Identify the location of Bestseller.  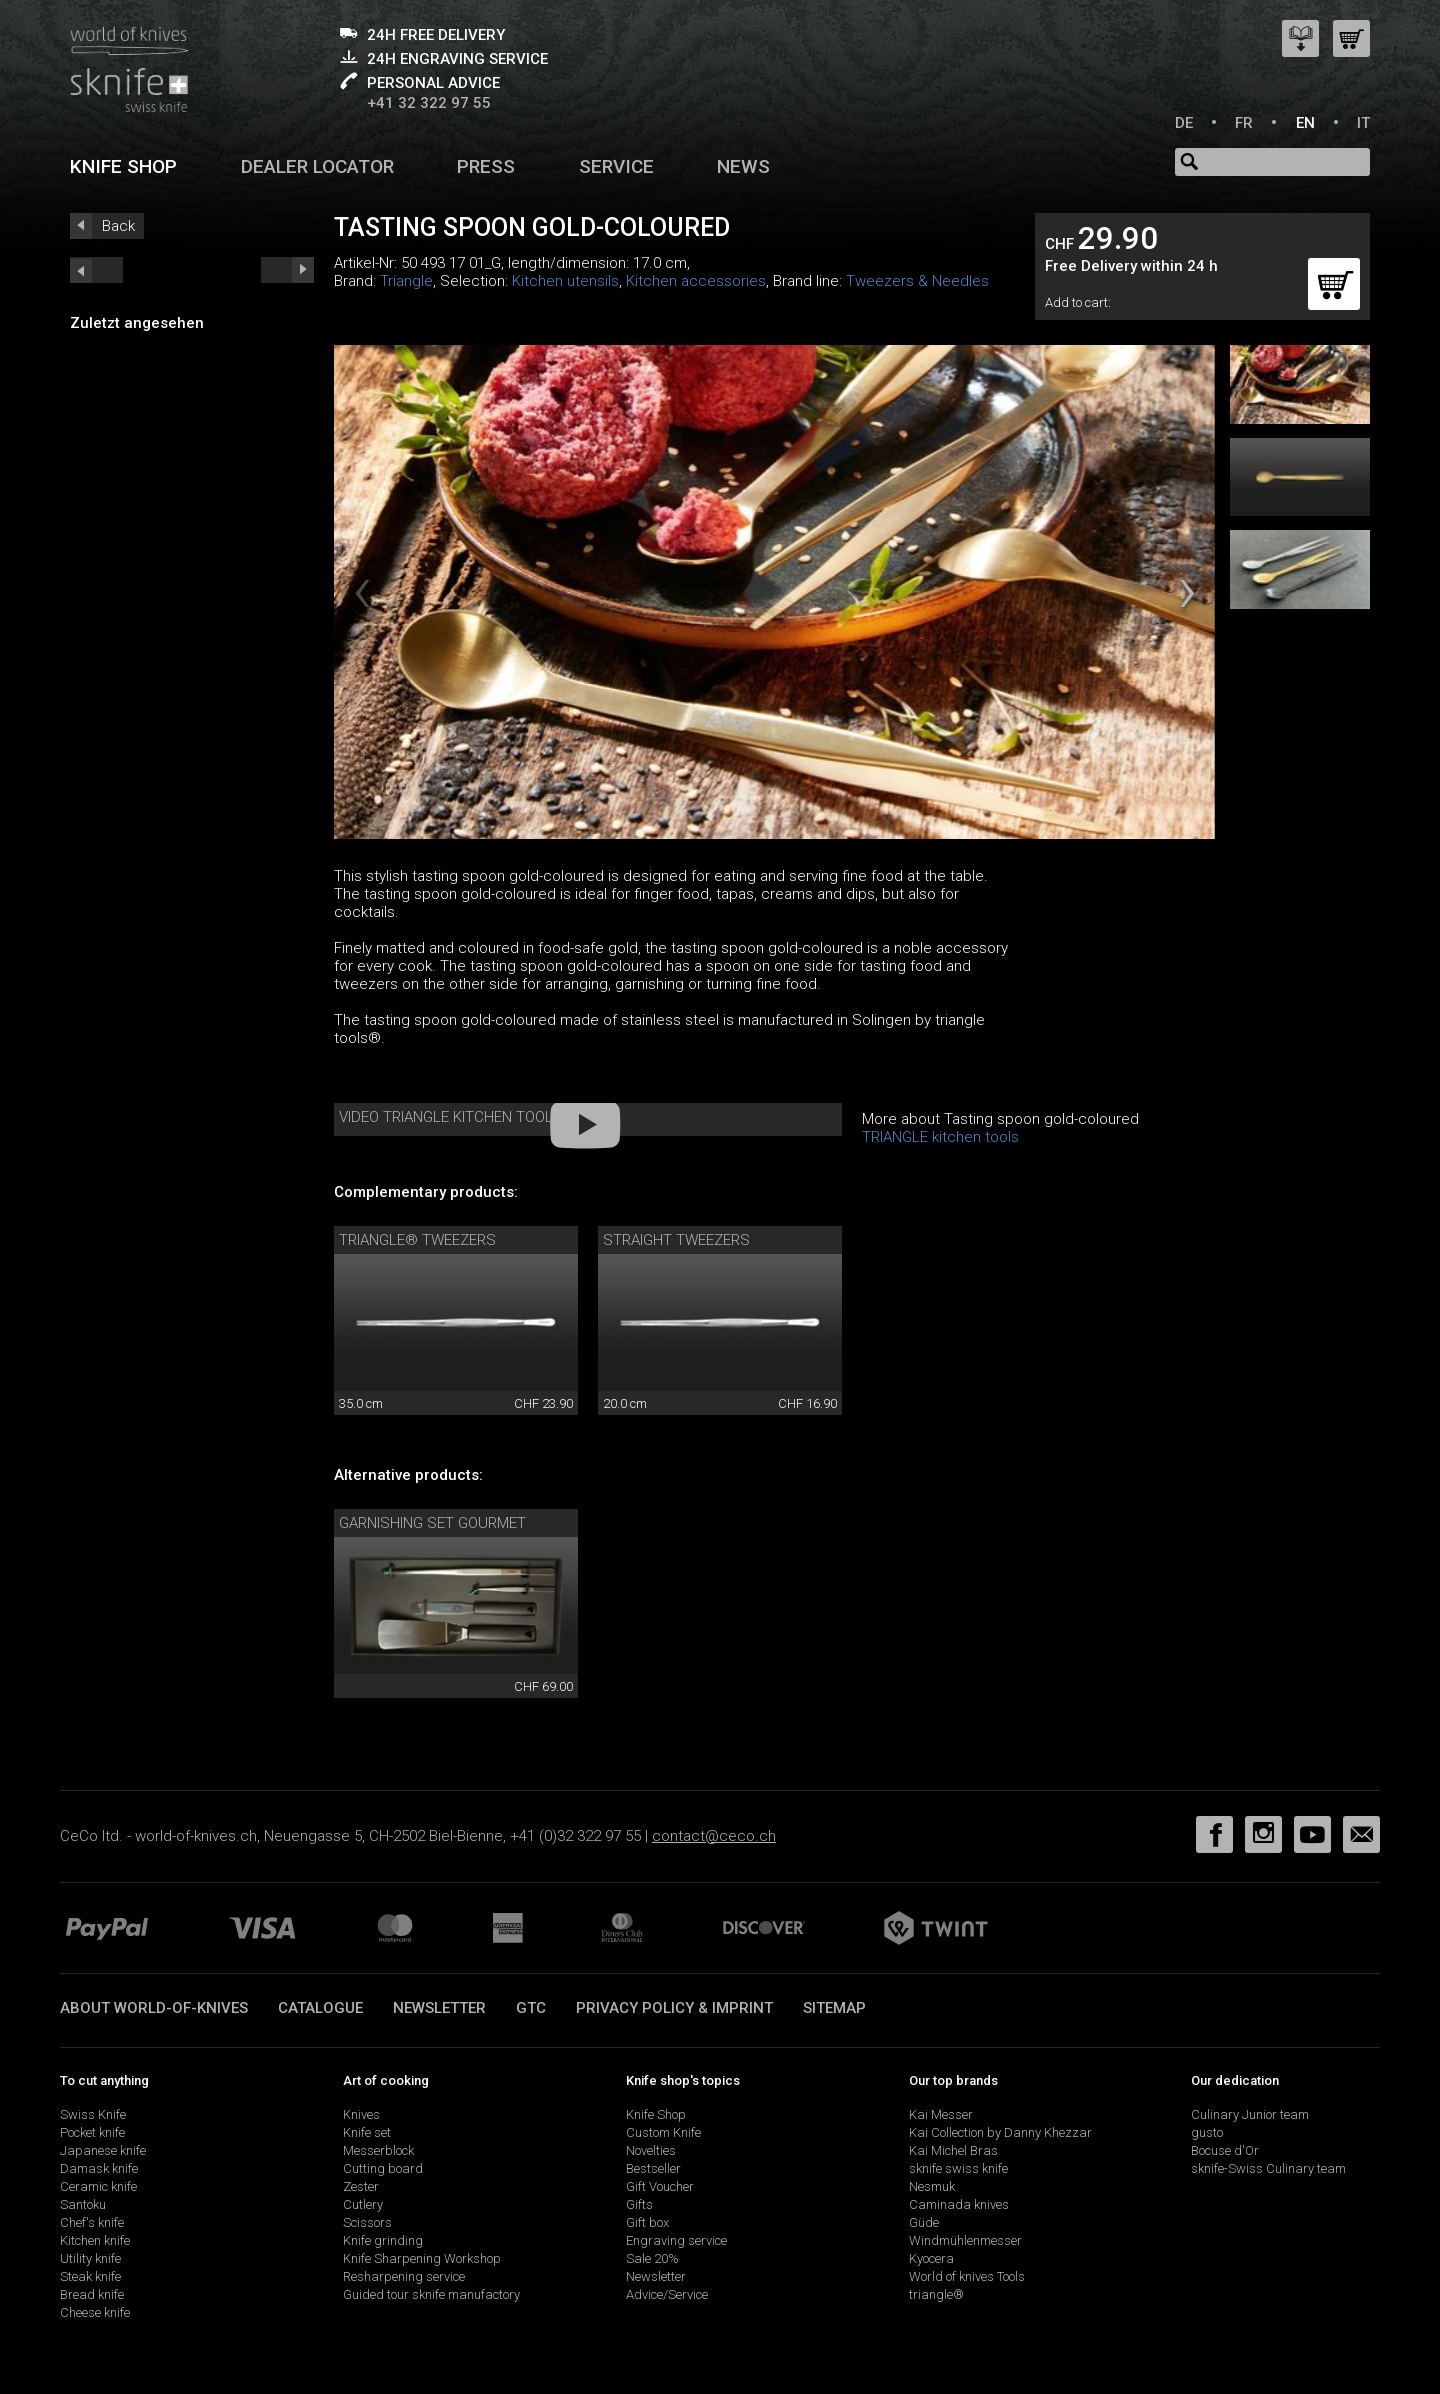
(653, 2168).